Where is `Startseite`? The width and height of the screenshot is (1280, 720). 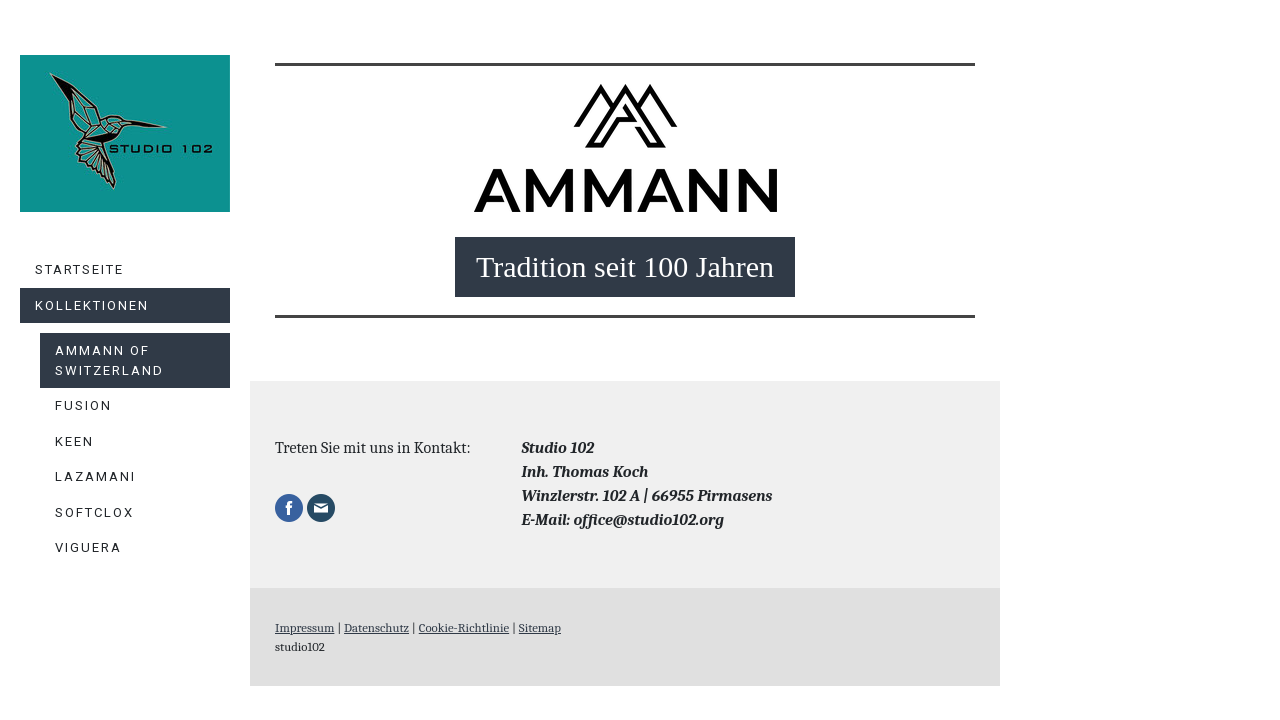 Startseite is located at coordinates (79, 269).